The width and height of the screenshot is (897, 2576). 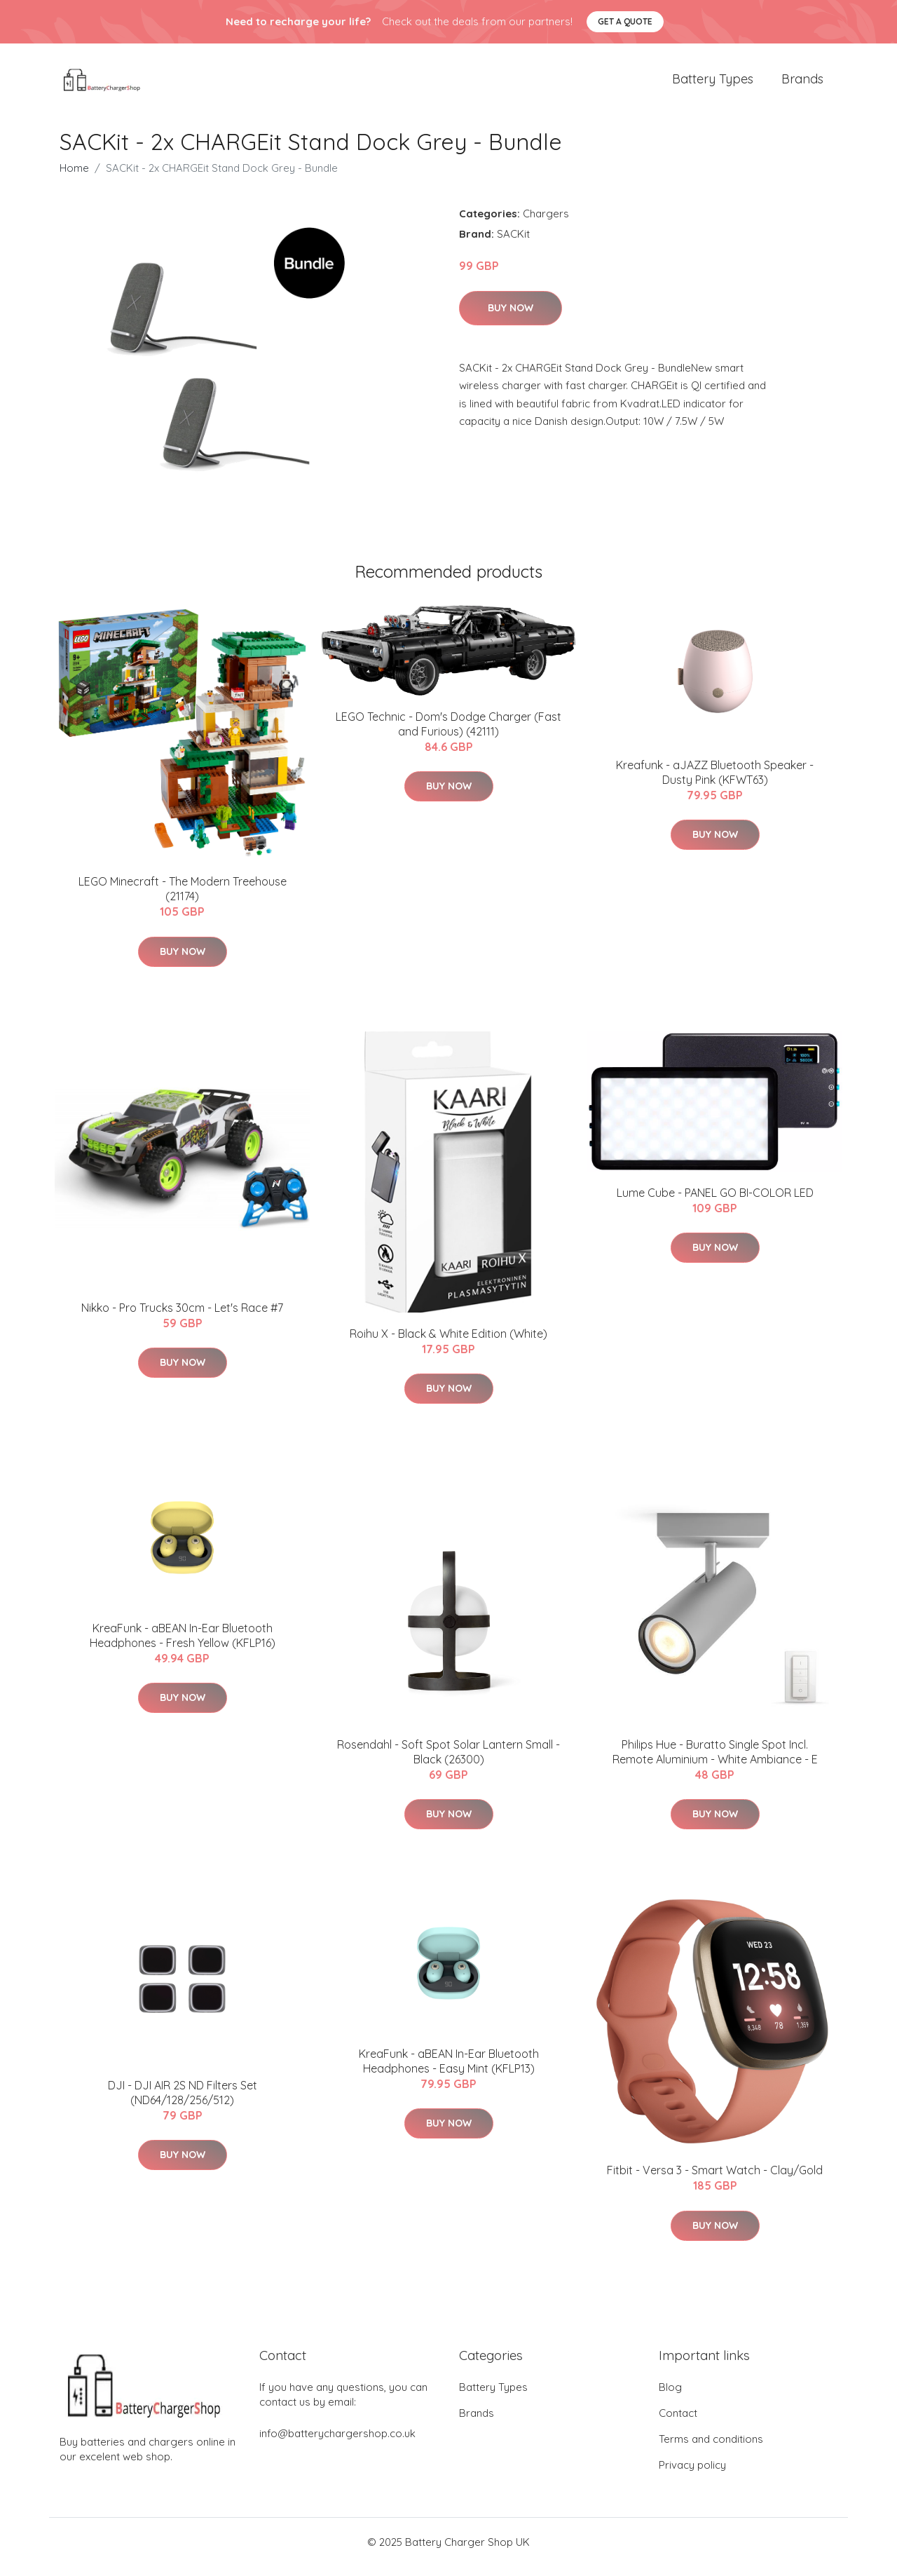 I want to click on Terms and conditions, so click(x=711, y=2448).